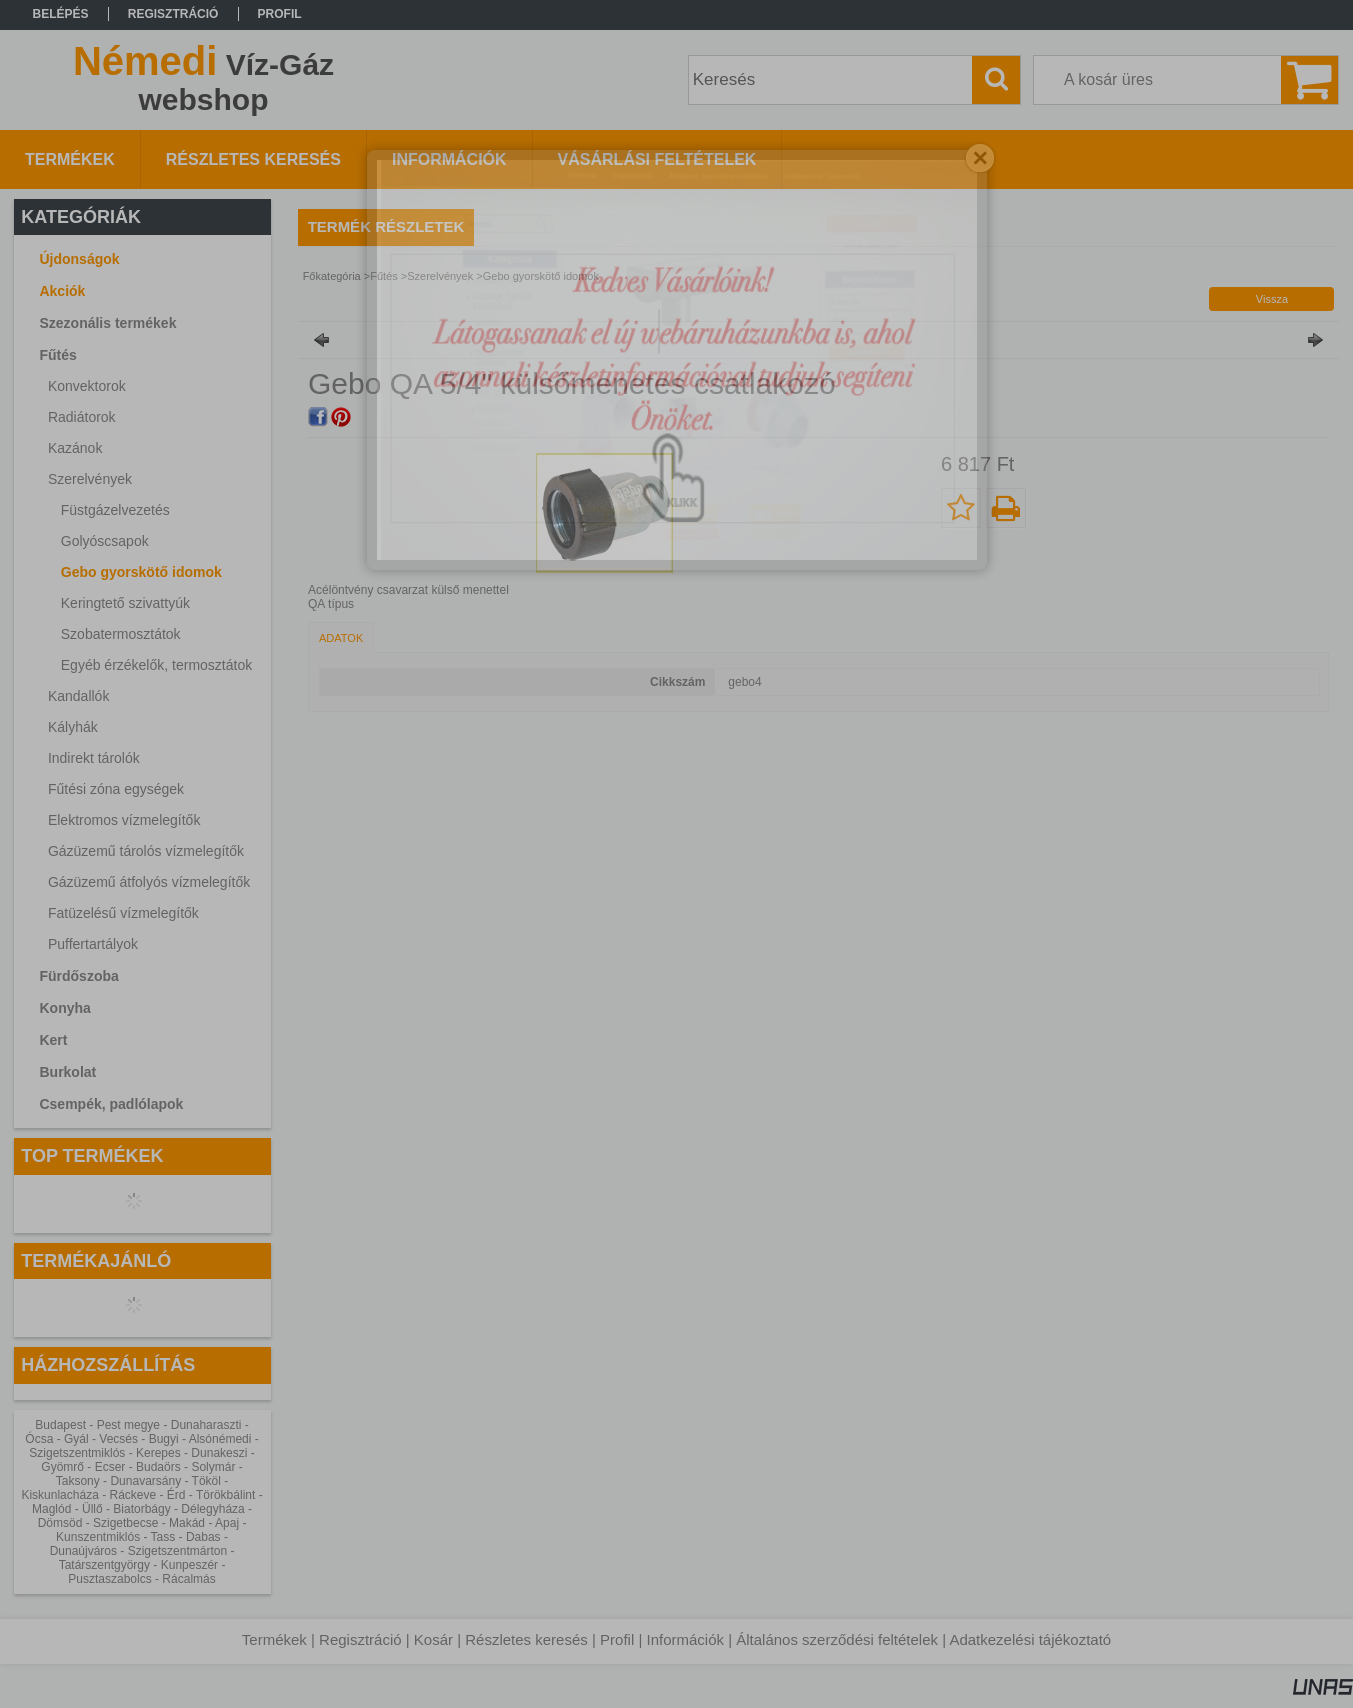 The height and width of the screenshot is (1708, 1353). What do you see at coordinates (94, 758) in the screenshot?
I see `Indirekt tárolók` at bounding box center [94, 758].